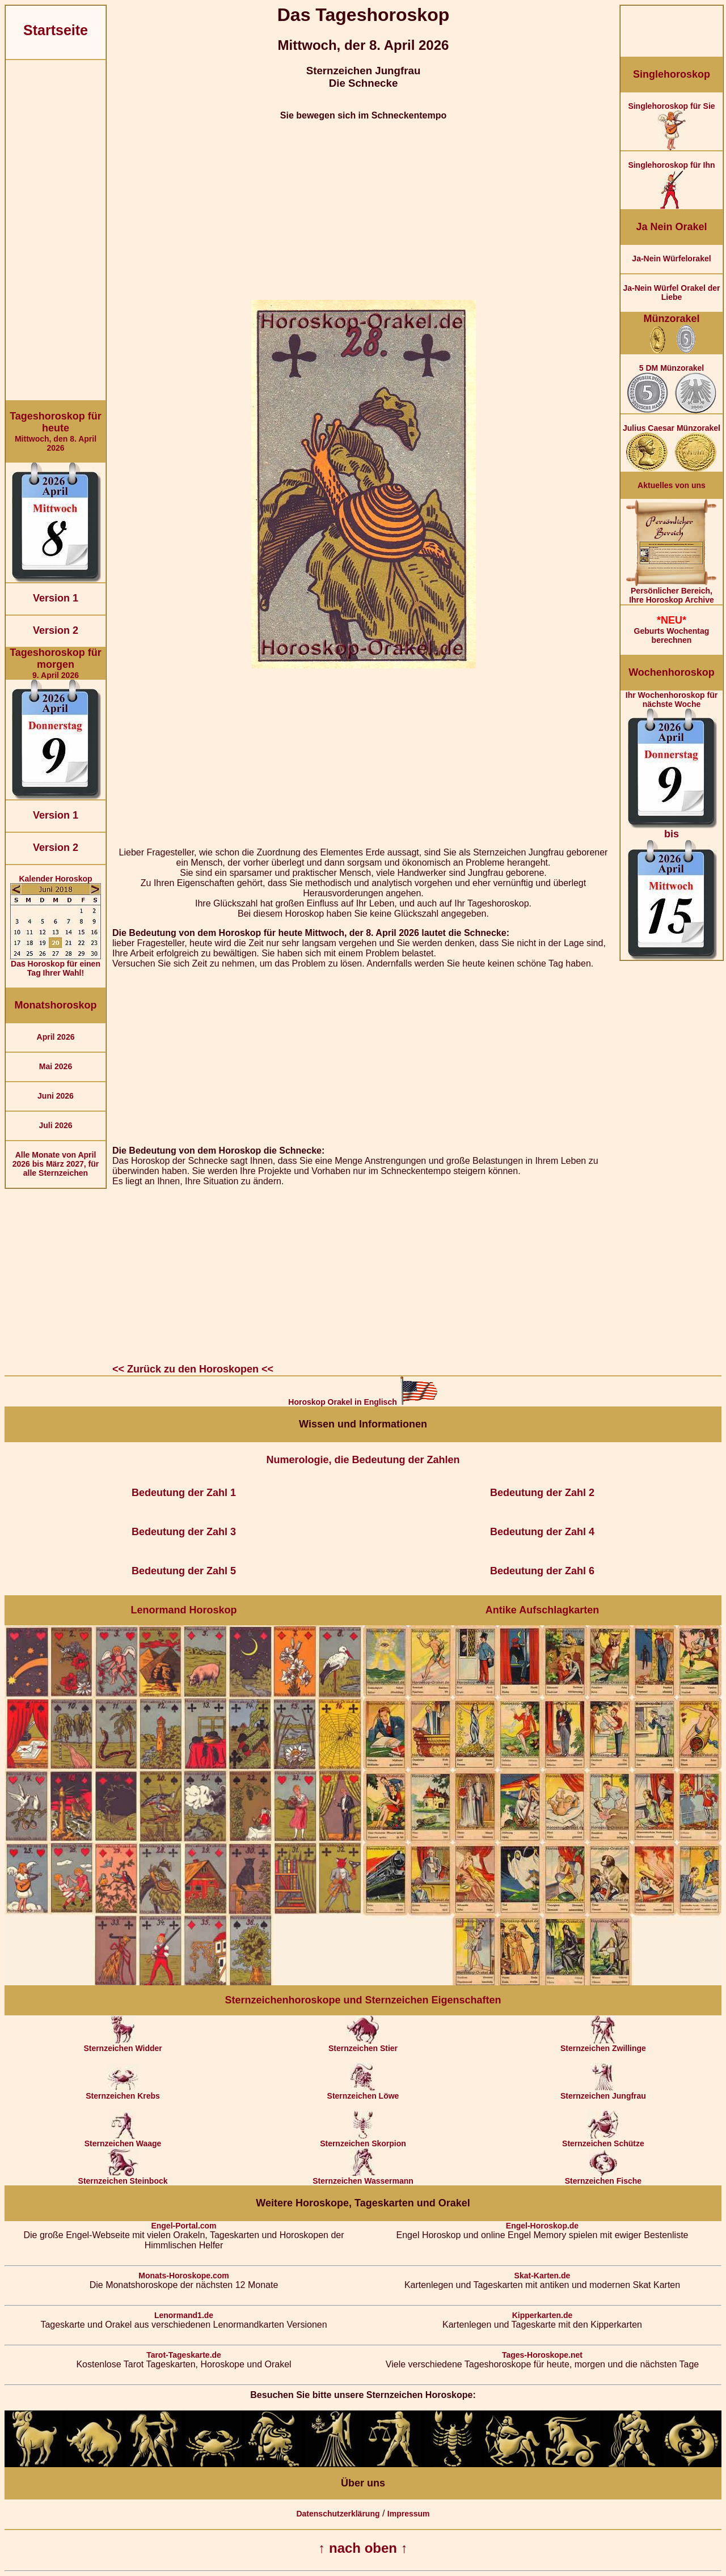 Image resolution: width=726 pixels, height=2576 pixels. I want to click on Sternzeichen Schütze, so click(603, 2140).